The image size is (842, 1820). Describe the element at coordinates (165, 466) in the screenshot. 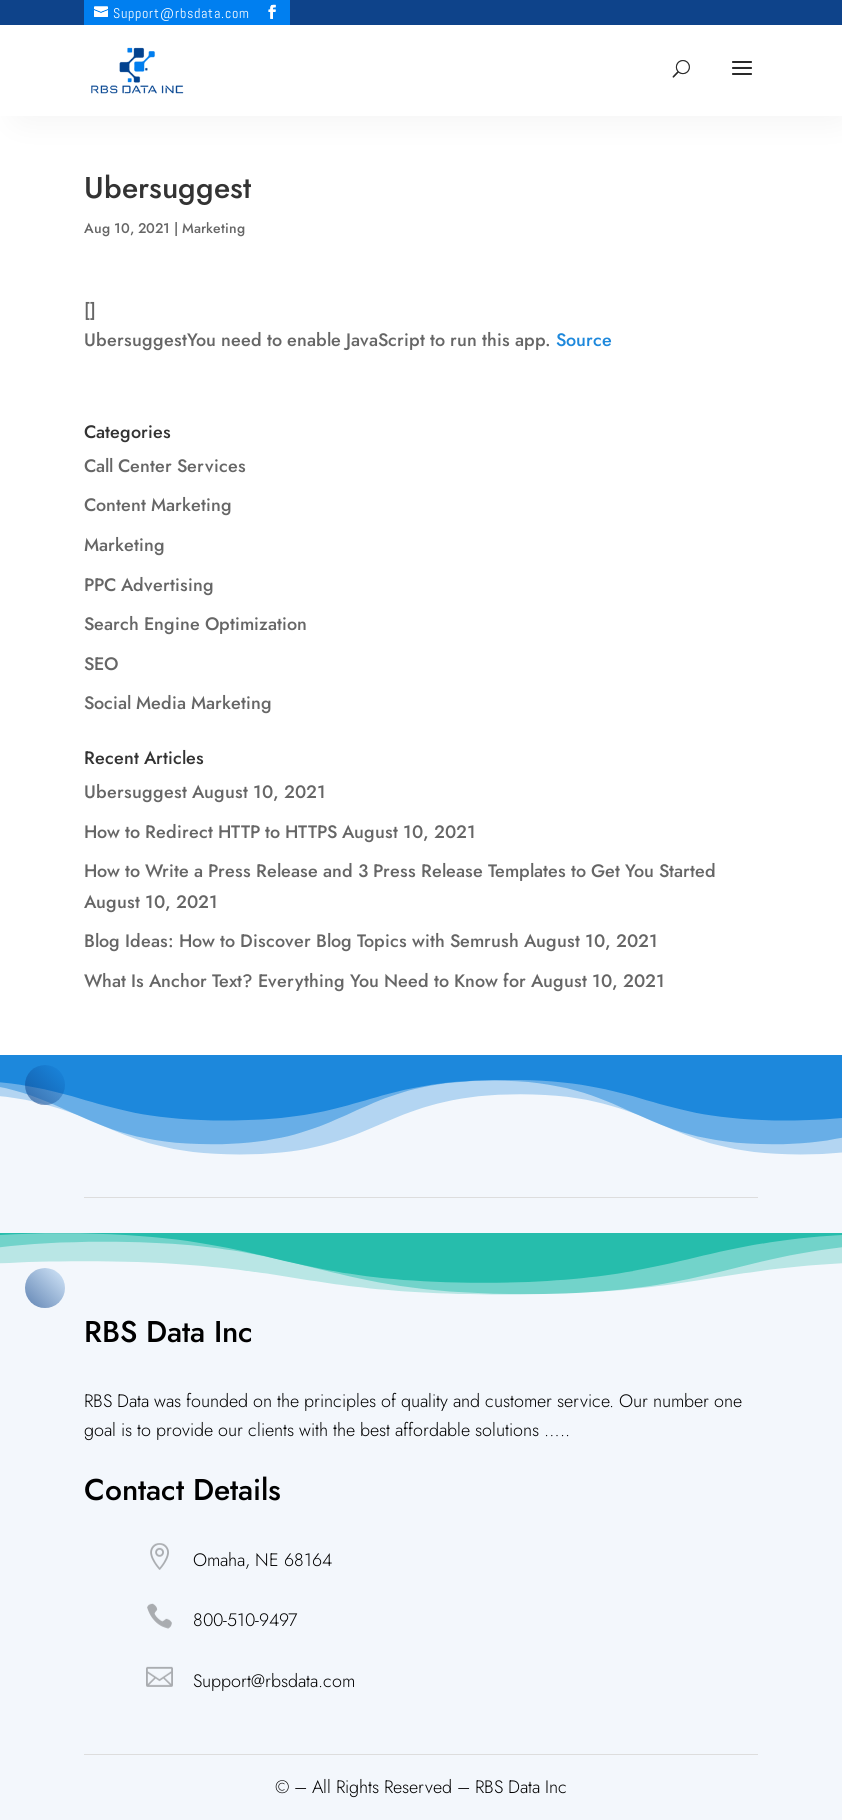

I see `Call Center Services` at that location.